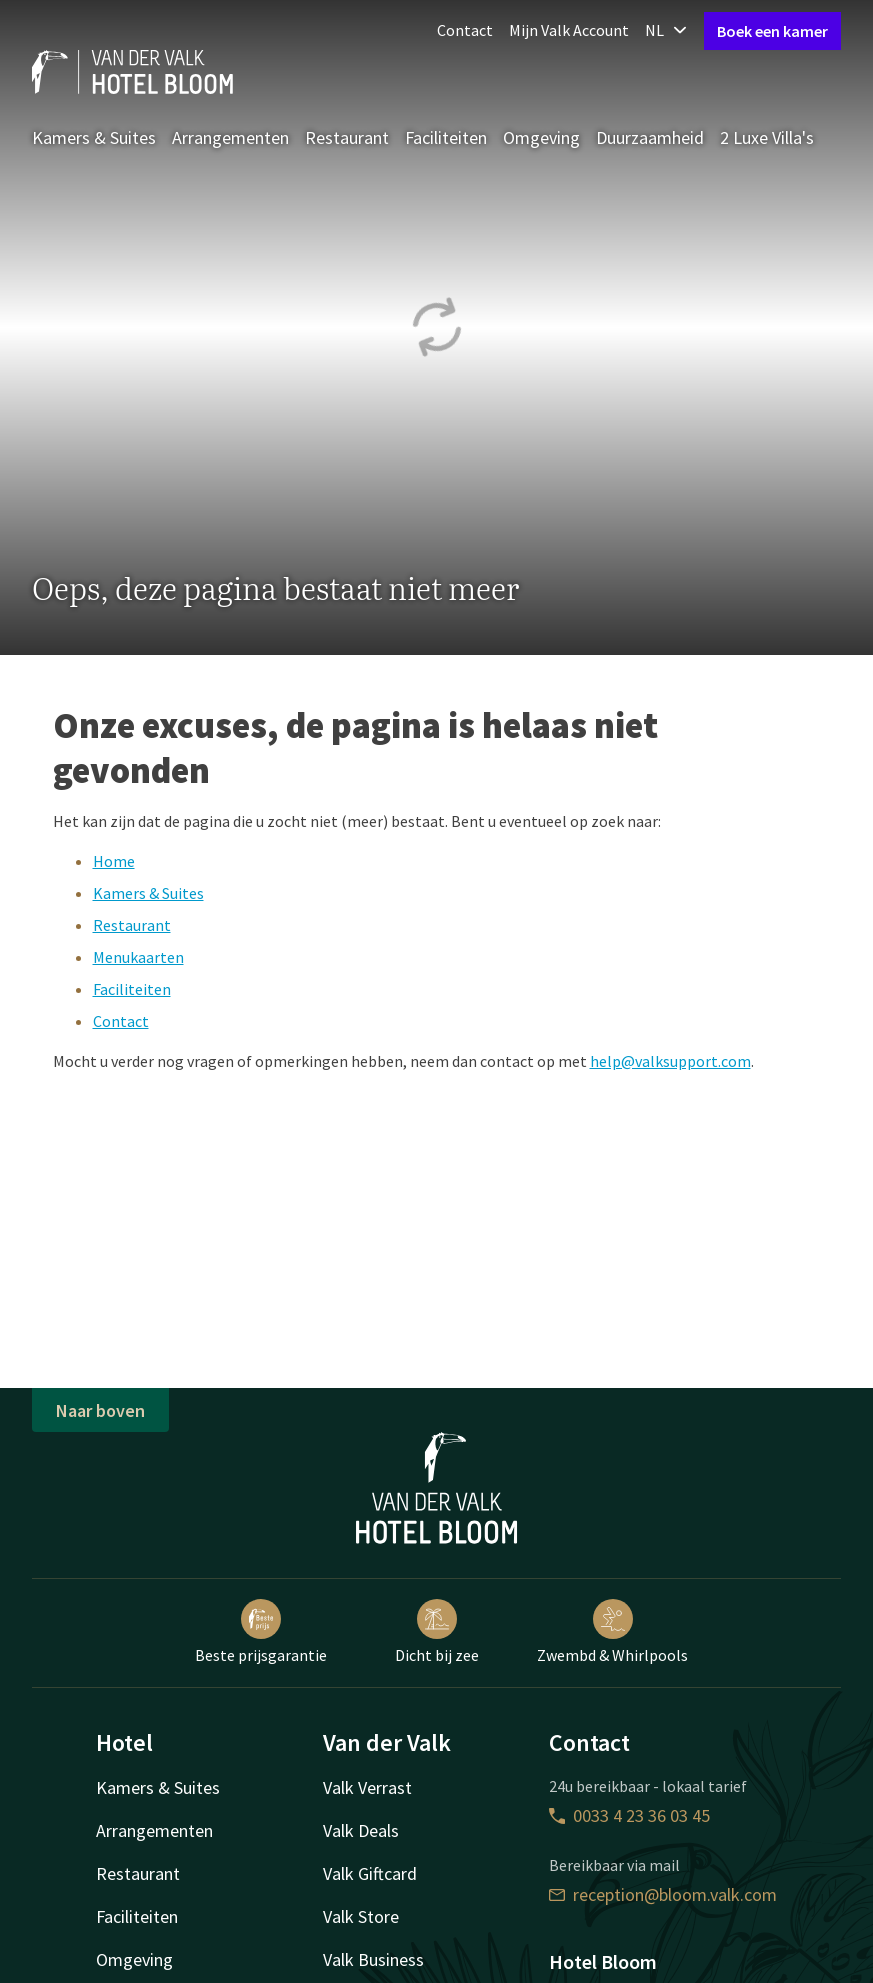  I want to click on Mijn Valk Account, so click(569, 30).